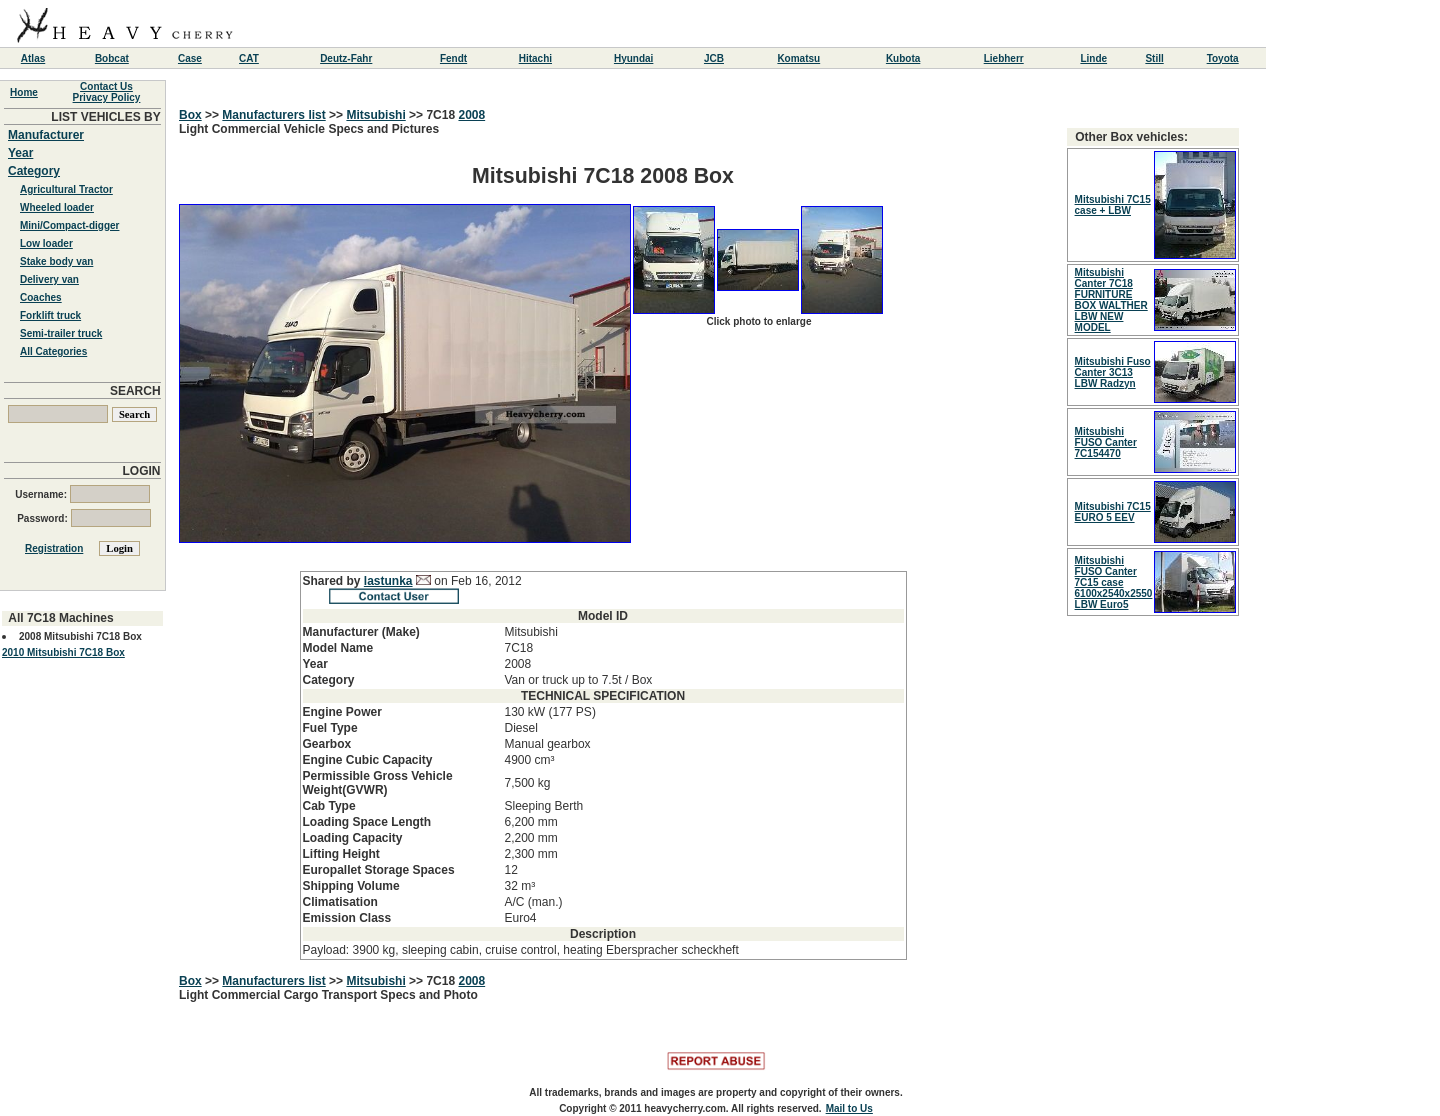  I want to click on JCB, so click(714, 58).